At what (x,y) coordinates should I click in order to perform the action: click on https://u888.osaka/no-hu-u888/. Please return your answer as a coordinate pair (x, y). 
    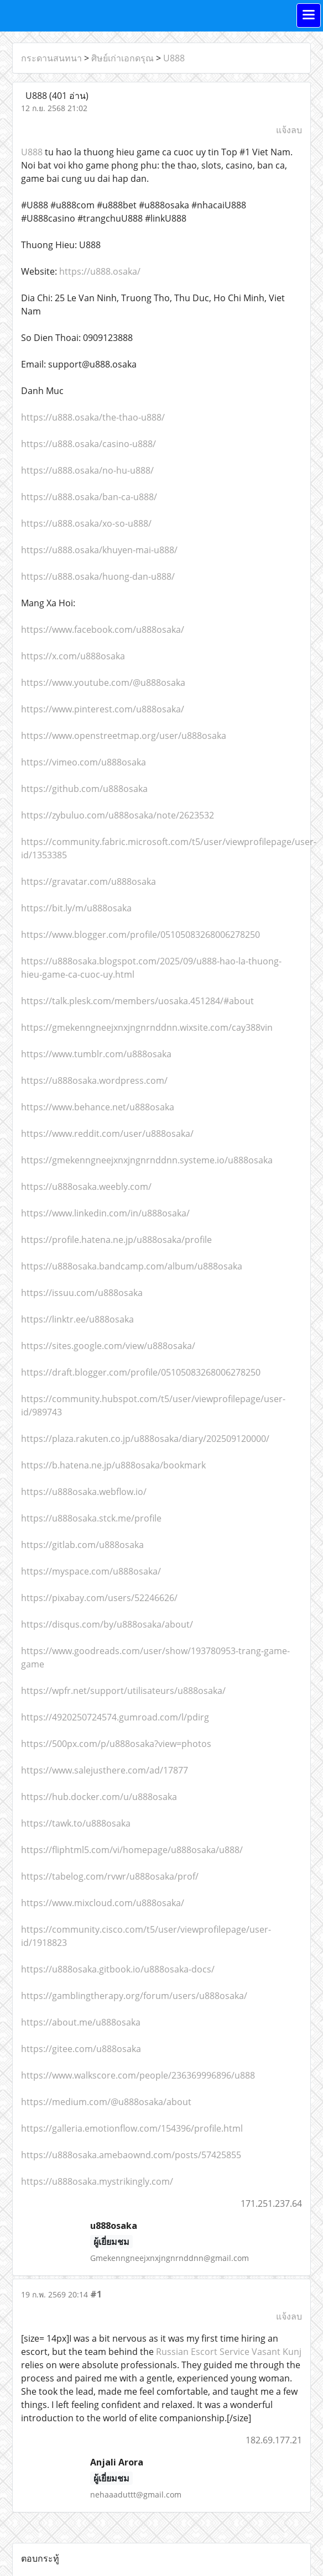
    Looking at the image, I should click on (87, 470).